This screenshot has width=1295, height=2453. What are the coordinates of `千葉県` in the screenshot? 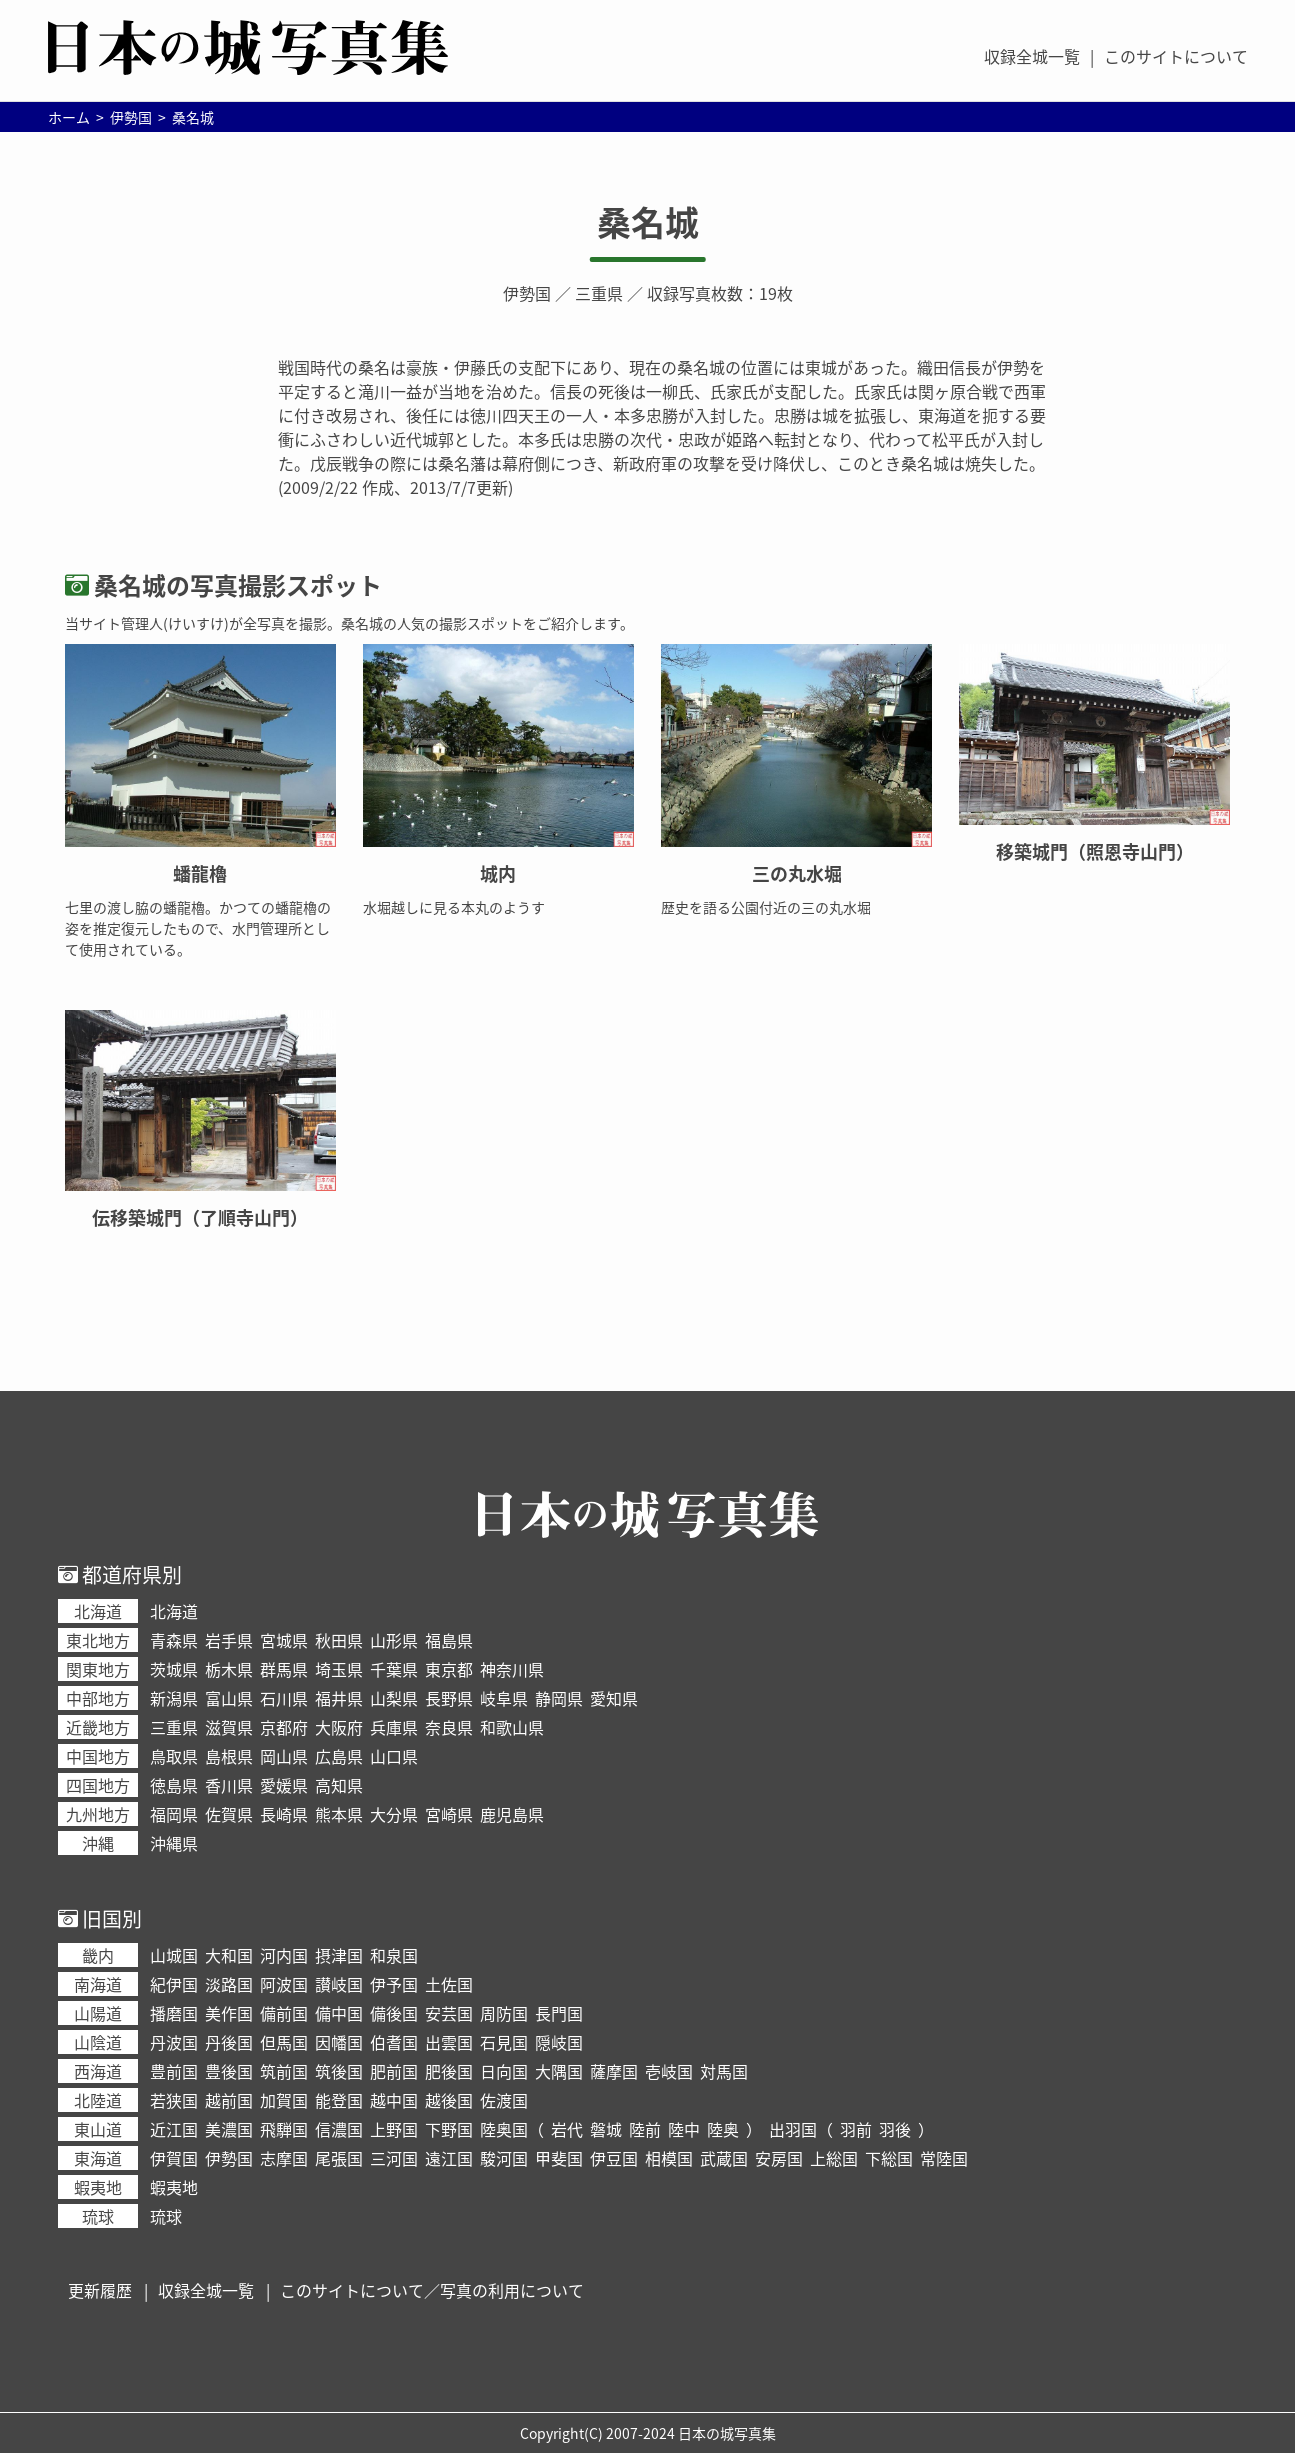 It's located at (394, 1669).